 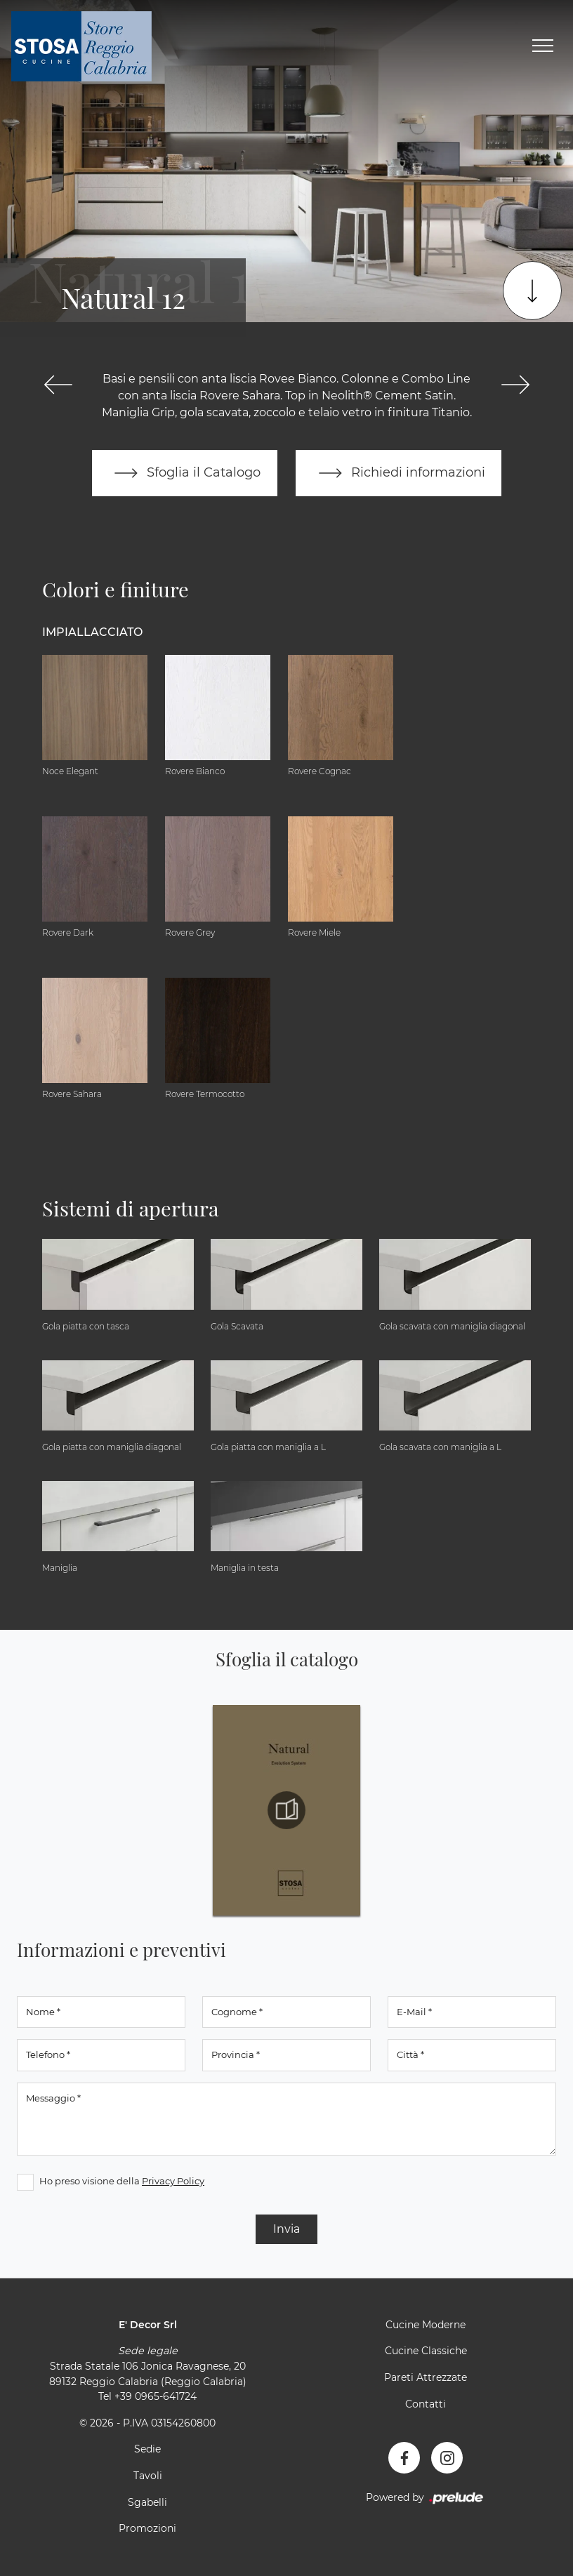 What do you see at coordinates (92, 632) in the screenshot?
I see `Impiallacciato [button]` at bounding box center [92, 632].